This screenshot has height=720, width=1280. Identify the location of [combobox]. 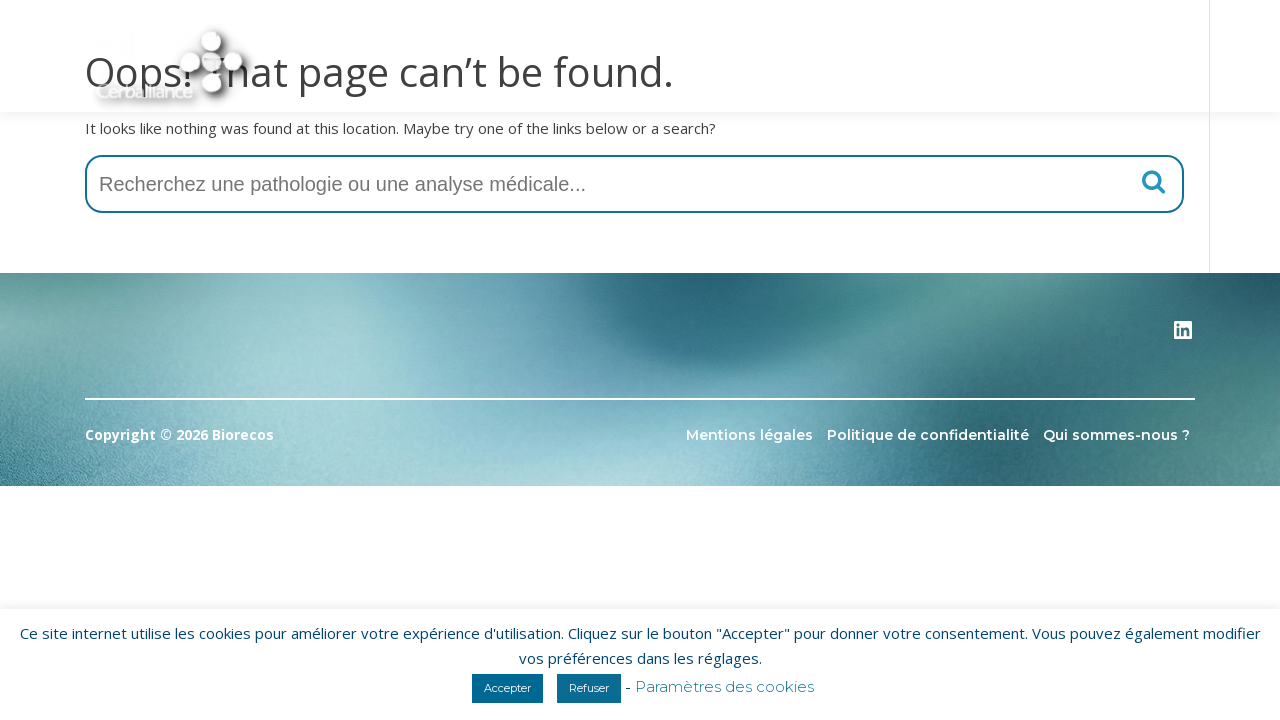
(634, 184).